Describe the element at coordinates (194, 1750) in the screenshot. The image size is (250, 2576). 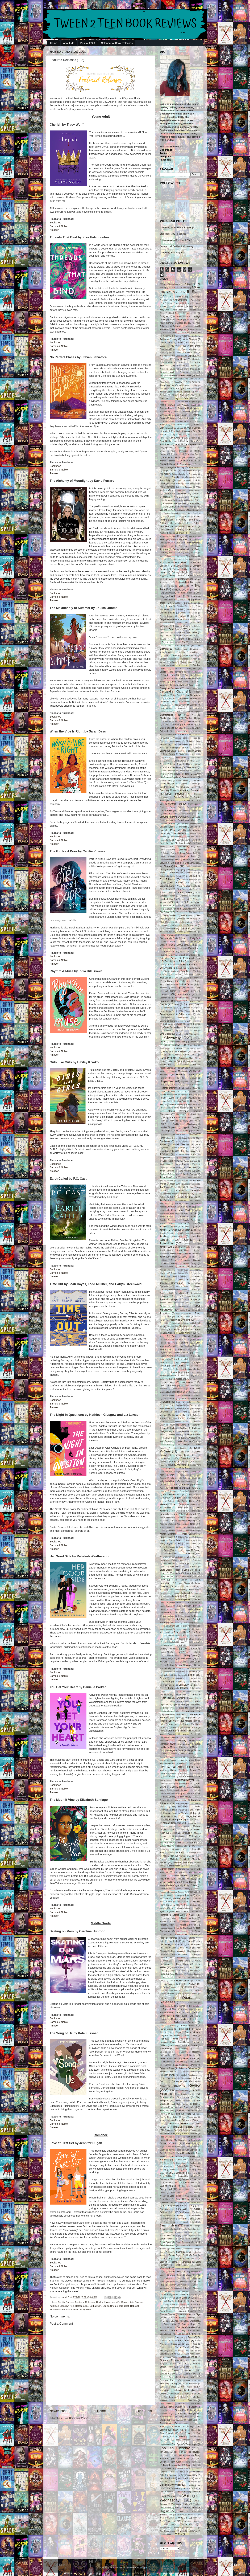
I see `Margie Fuston` at that location.